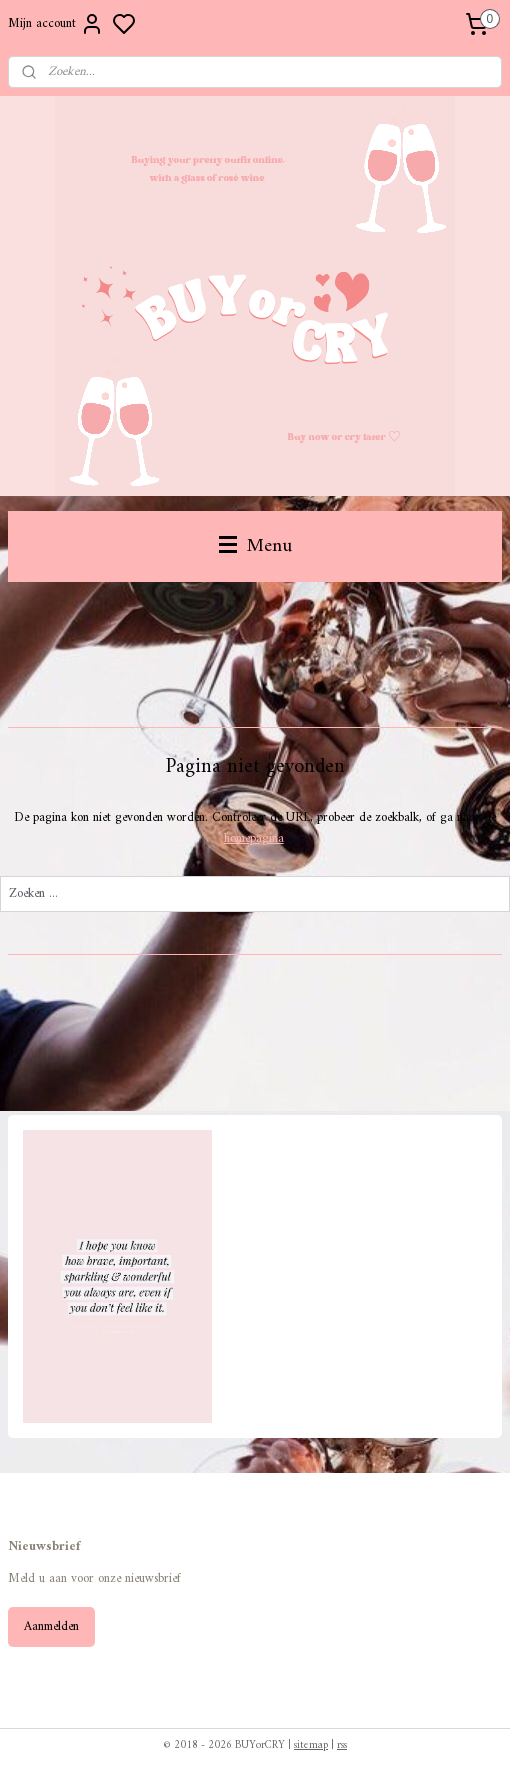 The height and width of the screenshot is (1782, 510). What do you see at coordinates (311, 1745) in the screenshot?
I see `sitemap` at bounding box center [311, 1745].